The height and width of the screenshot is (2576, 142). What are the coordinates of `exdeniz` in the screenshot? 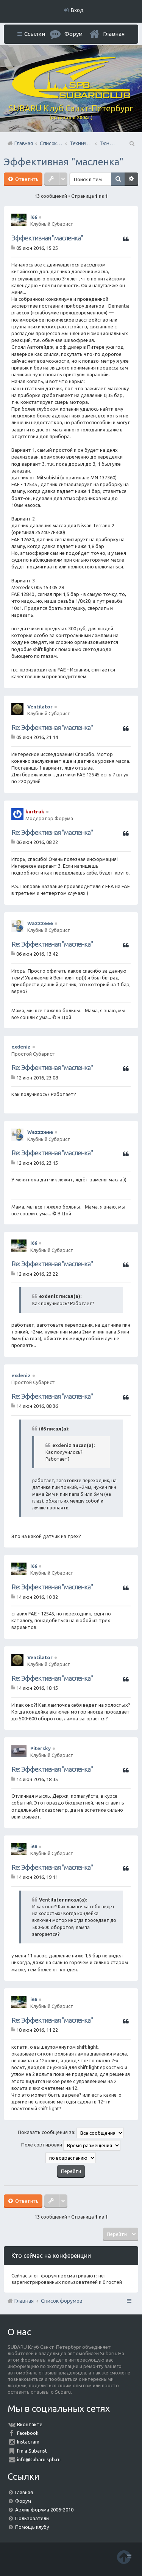 It's located at (21, 1046).